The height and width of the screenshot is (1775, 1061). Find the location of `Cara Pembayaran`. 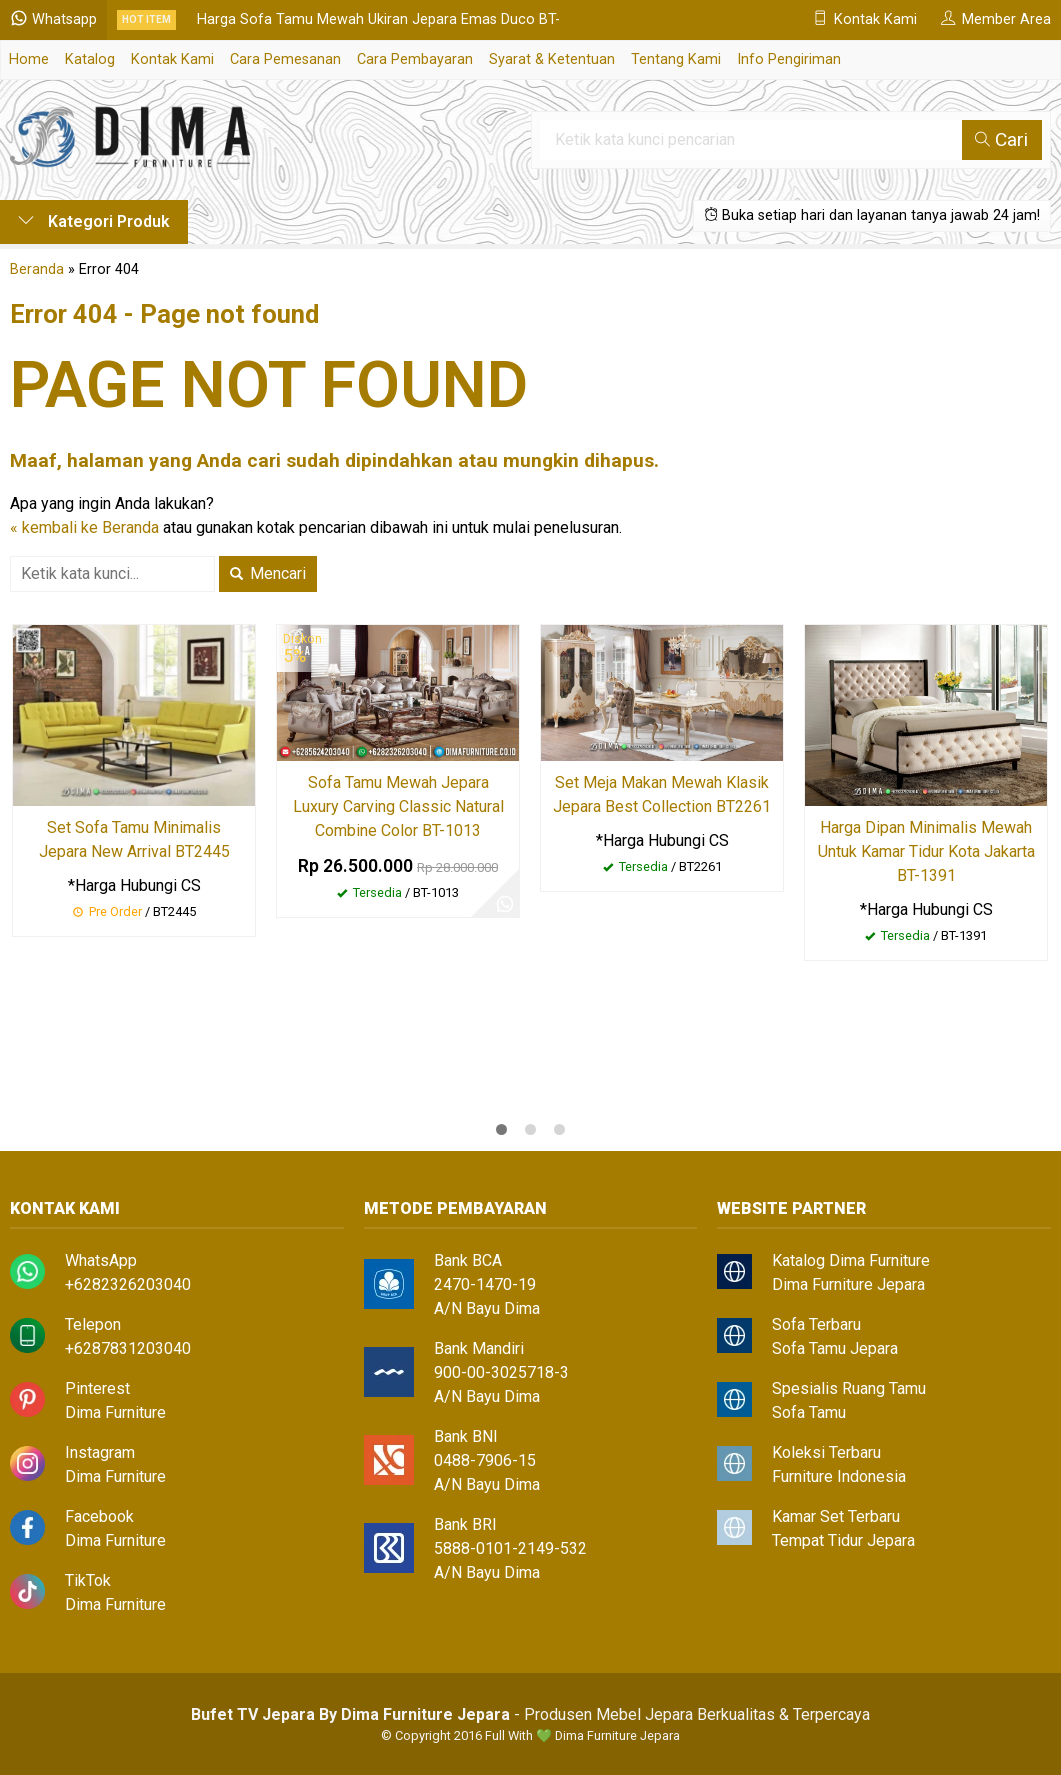

Cara Pembayaran is located at coordinates (415, 59).